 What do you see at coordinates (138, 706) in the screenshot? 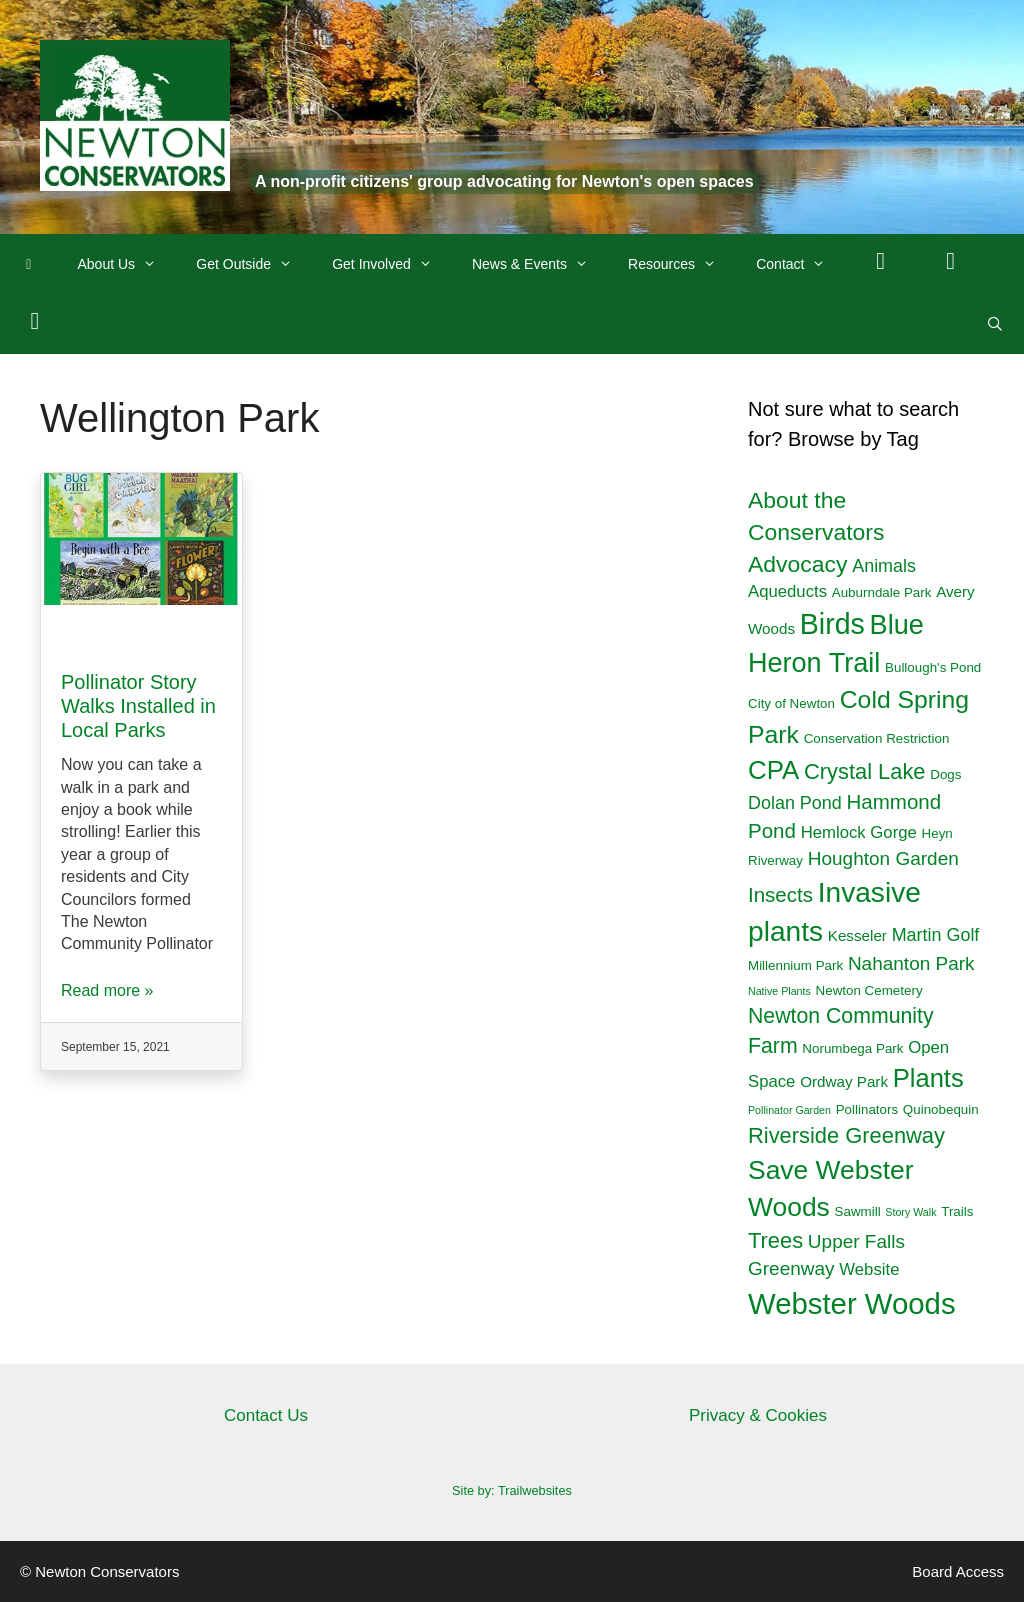
I see `Pollinator Story Walks Installed in Local Parks` at bounding box center [138, 706].